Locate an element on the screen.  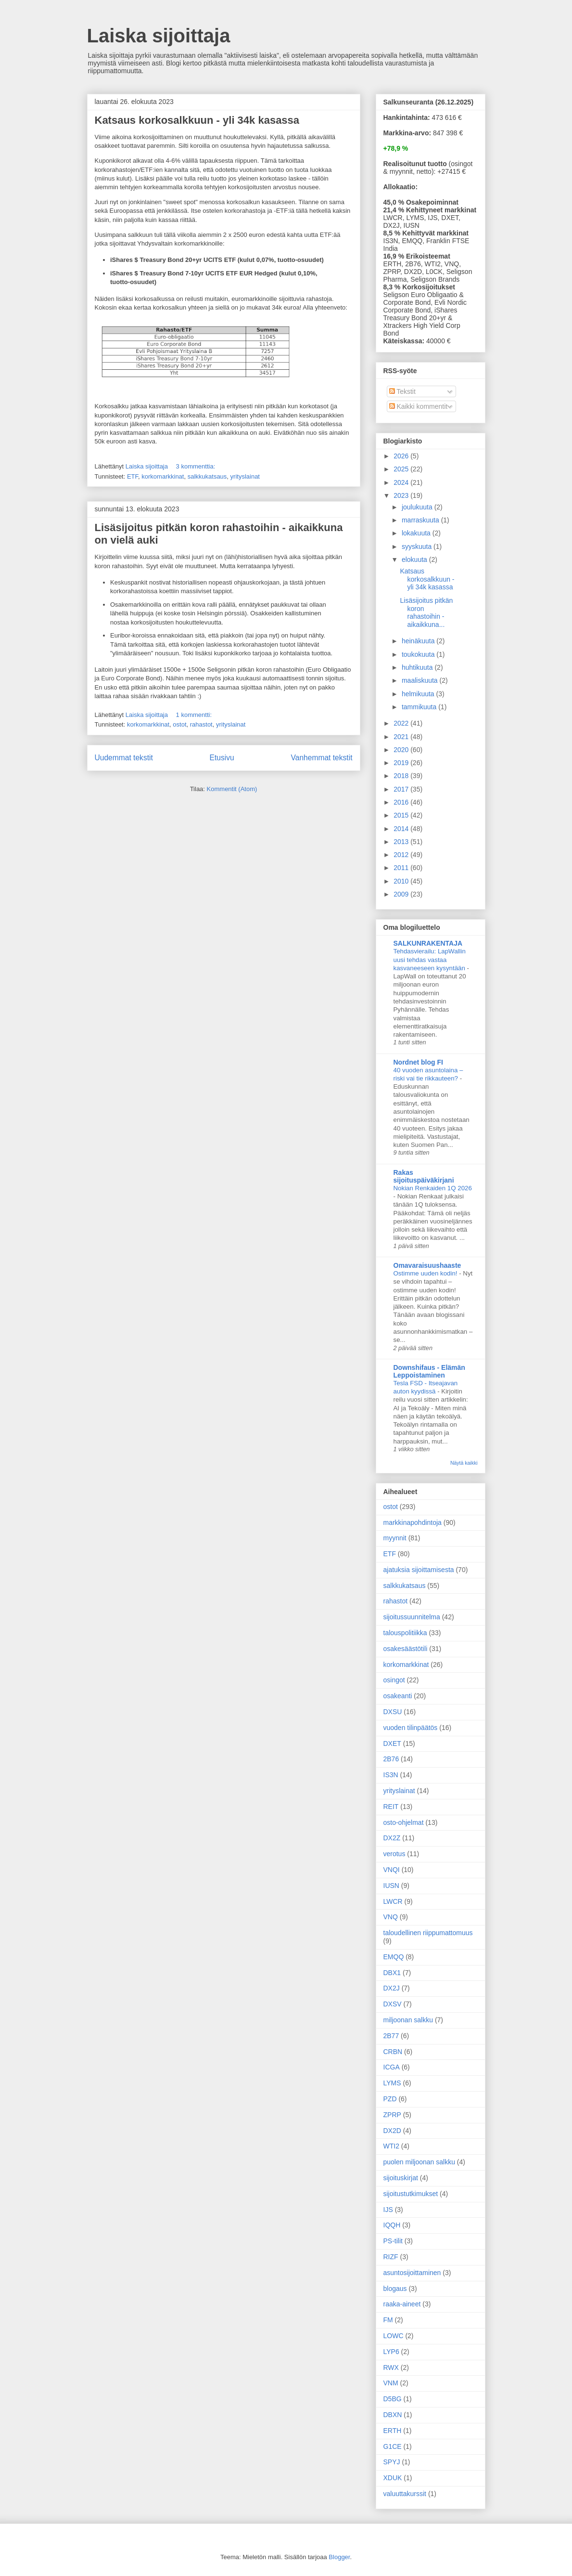
Omavaraisuushaaste is located at coordinates (427, 1265).